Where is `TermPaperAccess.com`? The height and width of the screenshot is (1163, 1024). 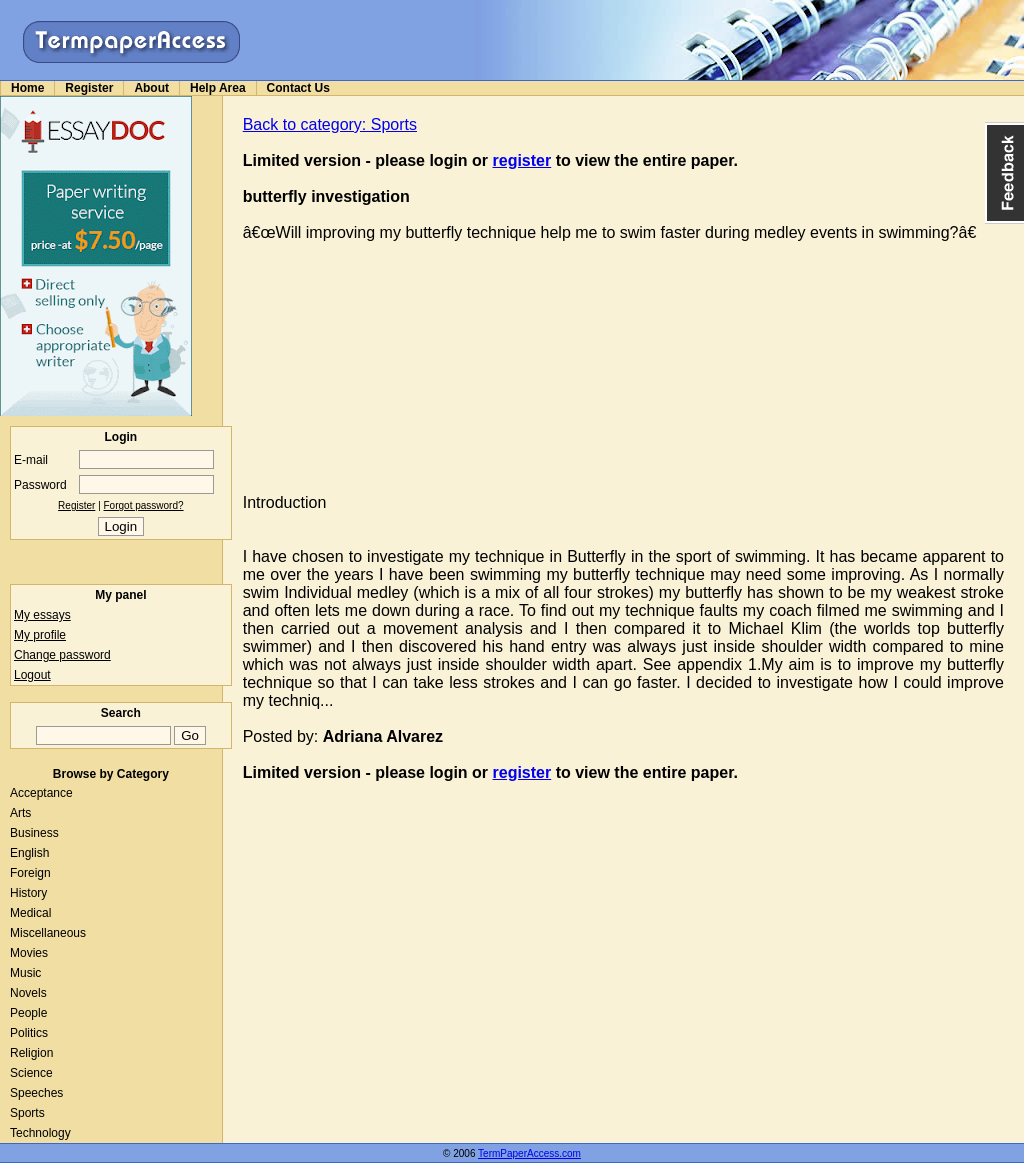
TermPaperAccess.com is located at coordinates (529, 1153).